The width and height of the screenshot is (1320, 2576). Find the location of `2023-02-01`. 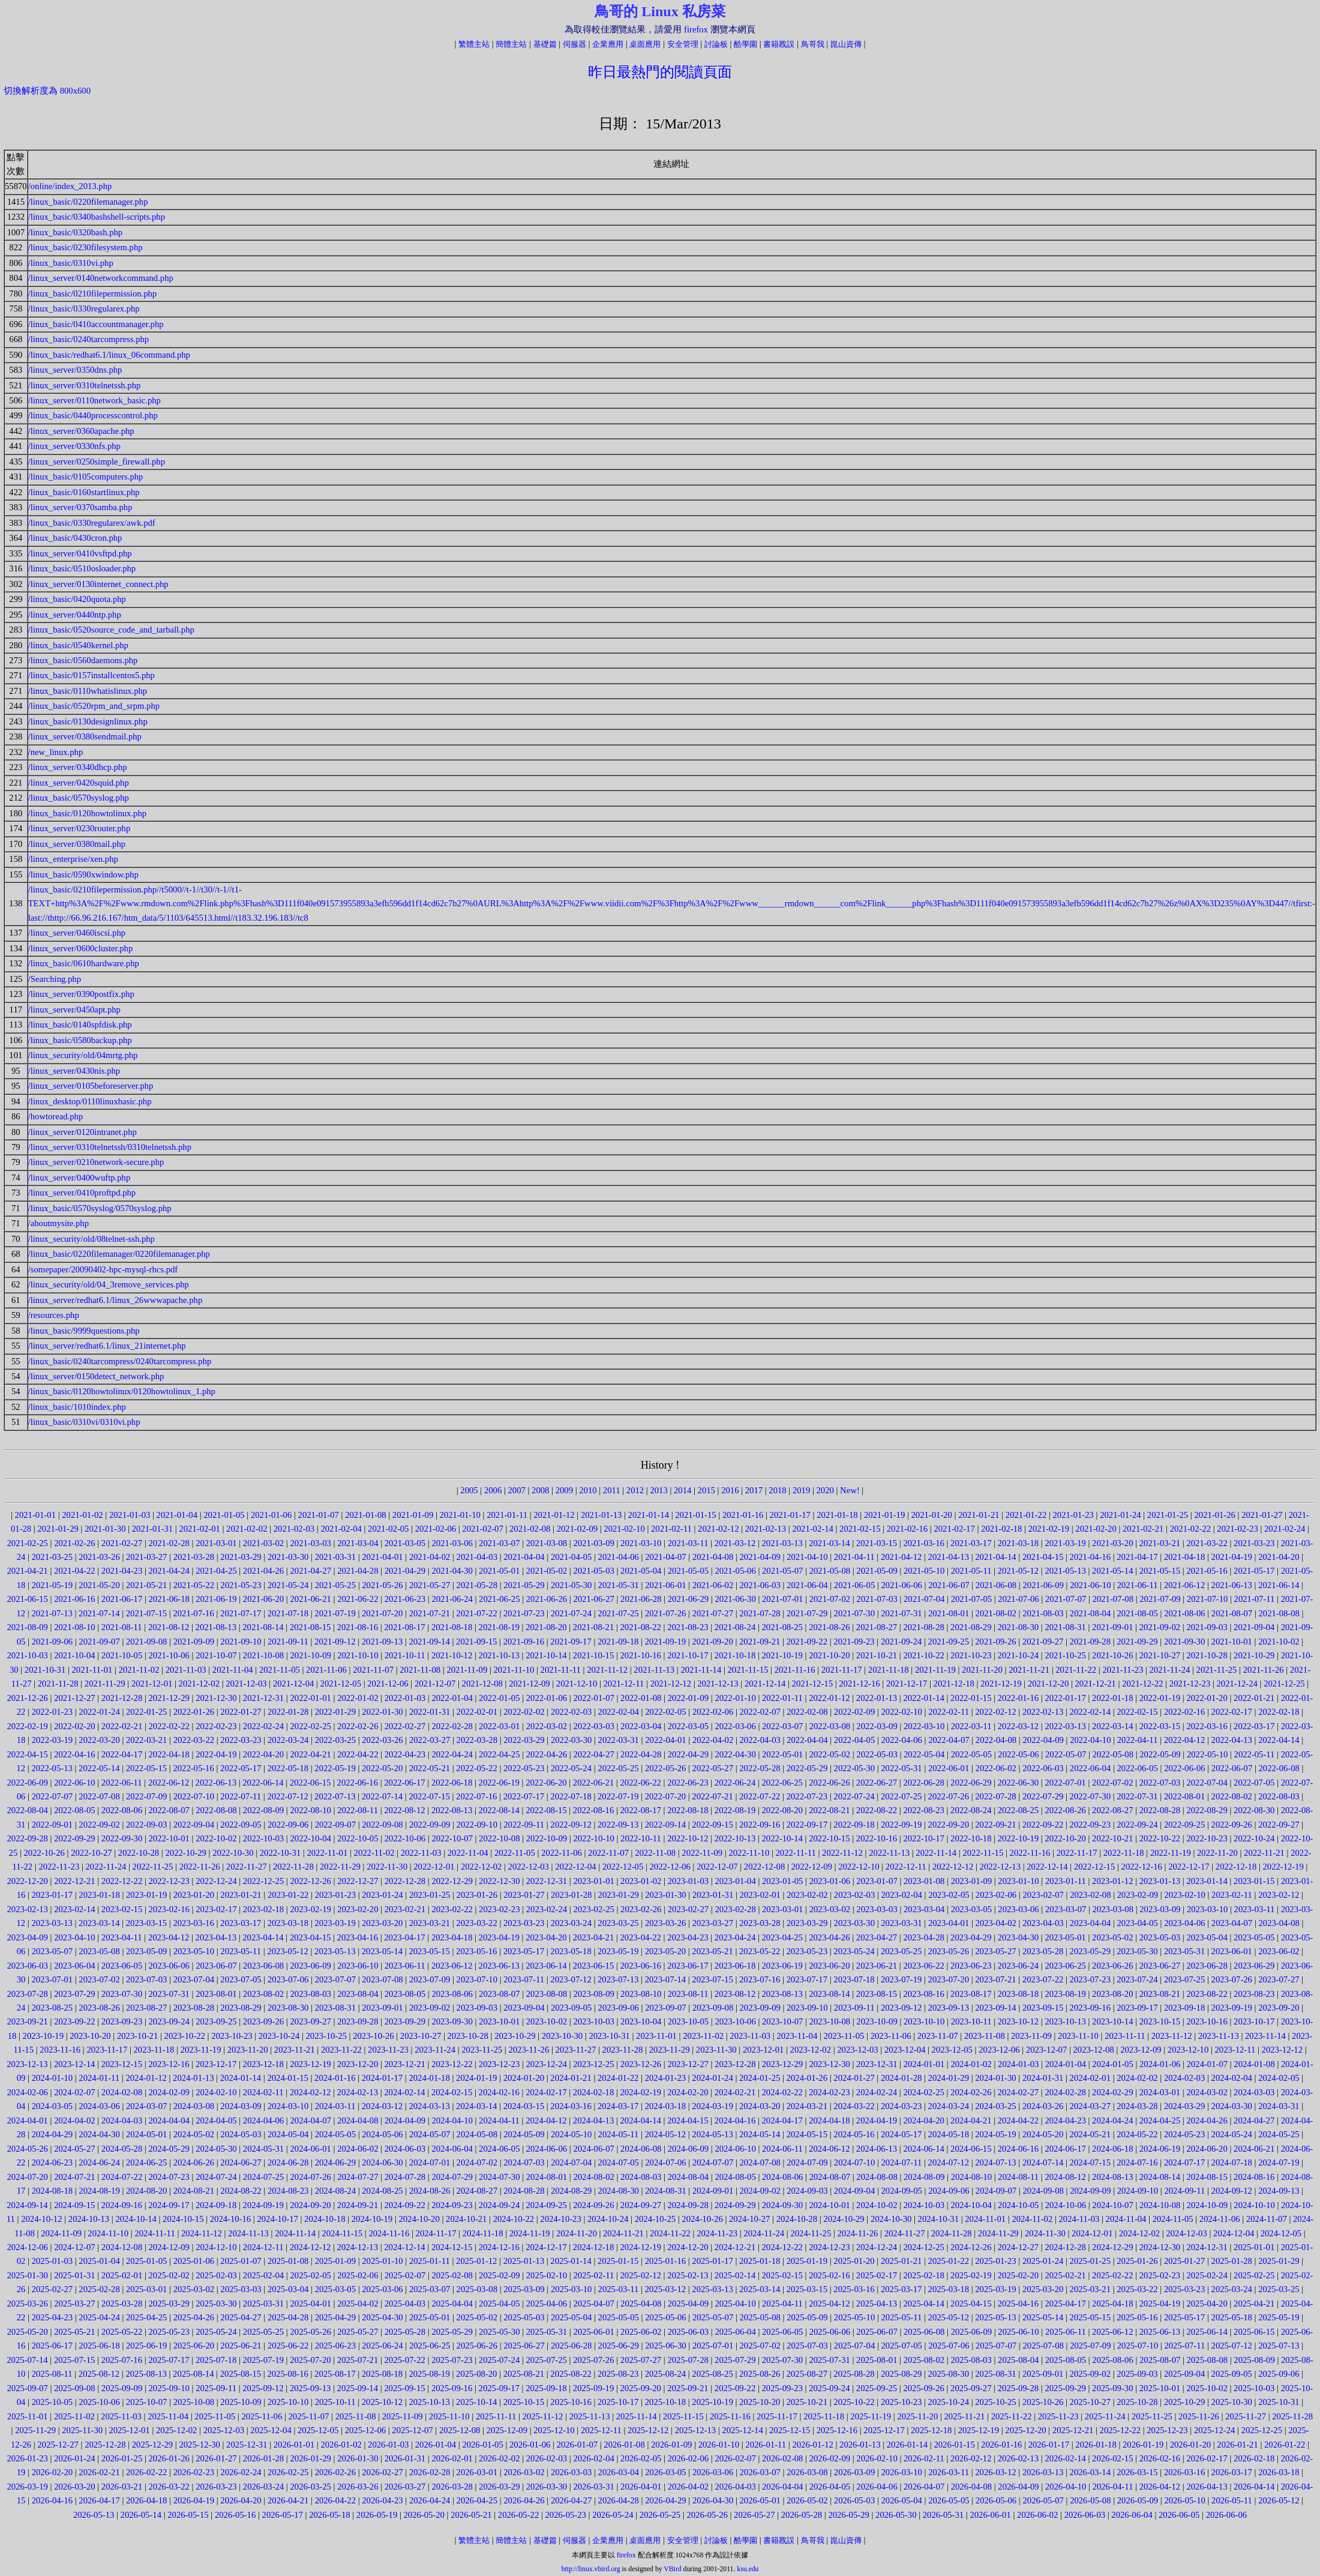

2023-02-01 is located at coordinates (760, 1895).